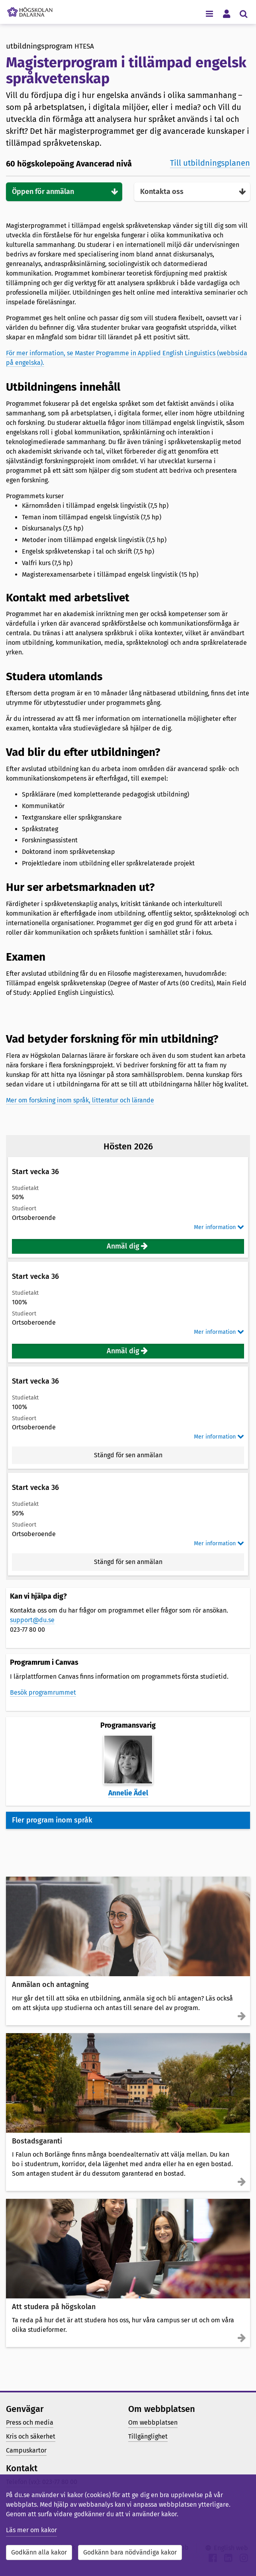 Image resolution: width=256 pixels, height=2576 pixels. Describe the element at coordinates (130, 2552) in the screenshot. I see `Godkänn bara nödvändiga kakor` at that location.